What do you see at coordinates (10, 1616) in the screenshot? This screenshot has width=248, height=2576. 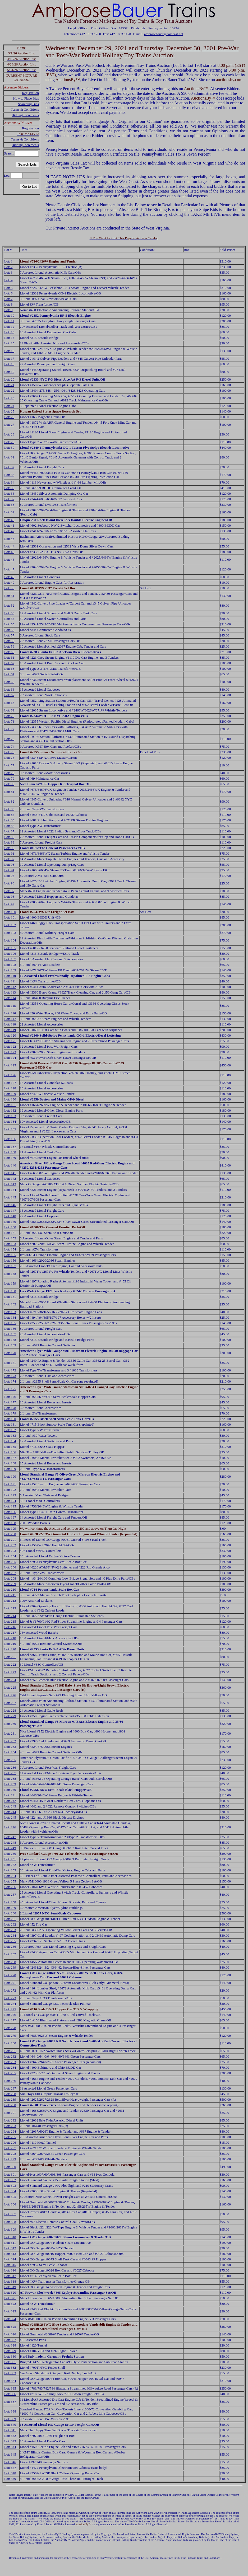 I see `Lot: 214` at bounding box center [10, 1616].